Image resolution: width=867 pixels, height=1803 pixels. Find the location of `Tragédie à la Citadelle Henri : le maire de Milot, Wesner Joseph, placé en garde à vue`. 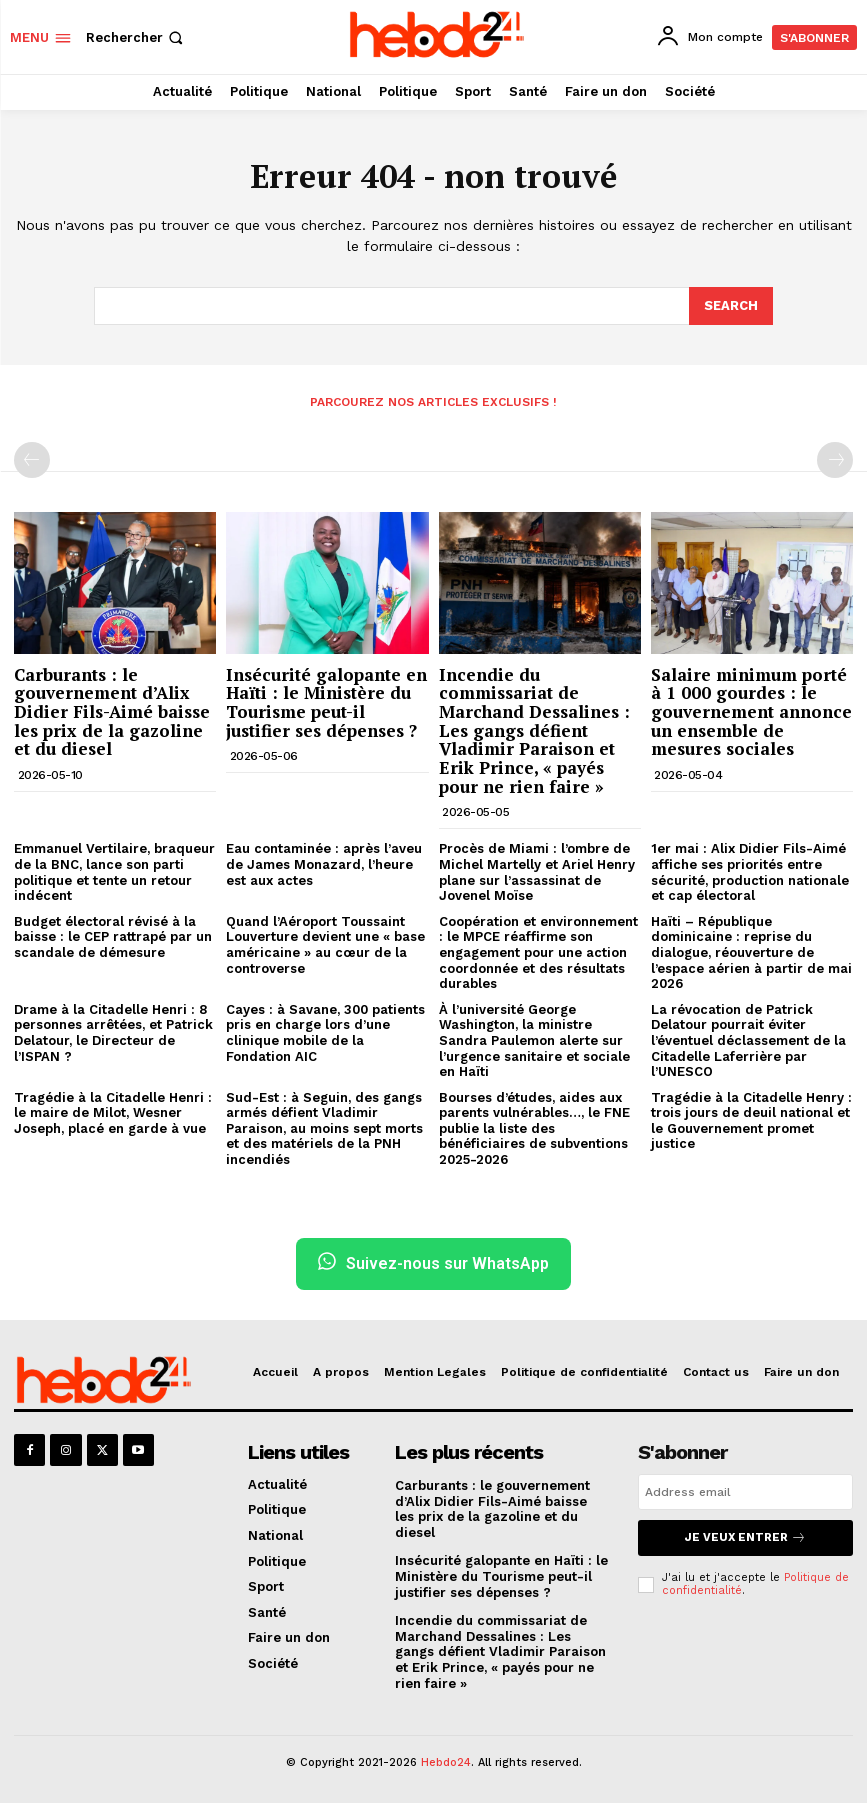

Tragédie à la Citadelle Henri : le maire de Milot, Wesner Joseph, placé en garde à vue is located at coordinates (113, 1111).